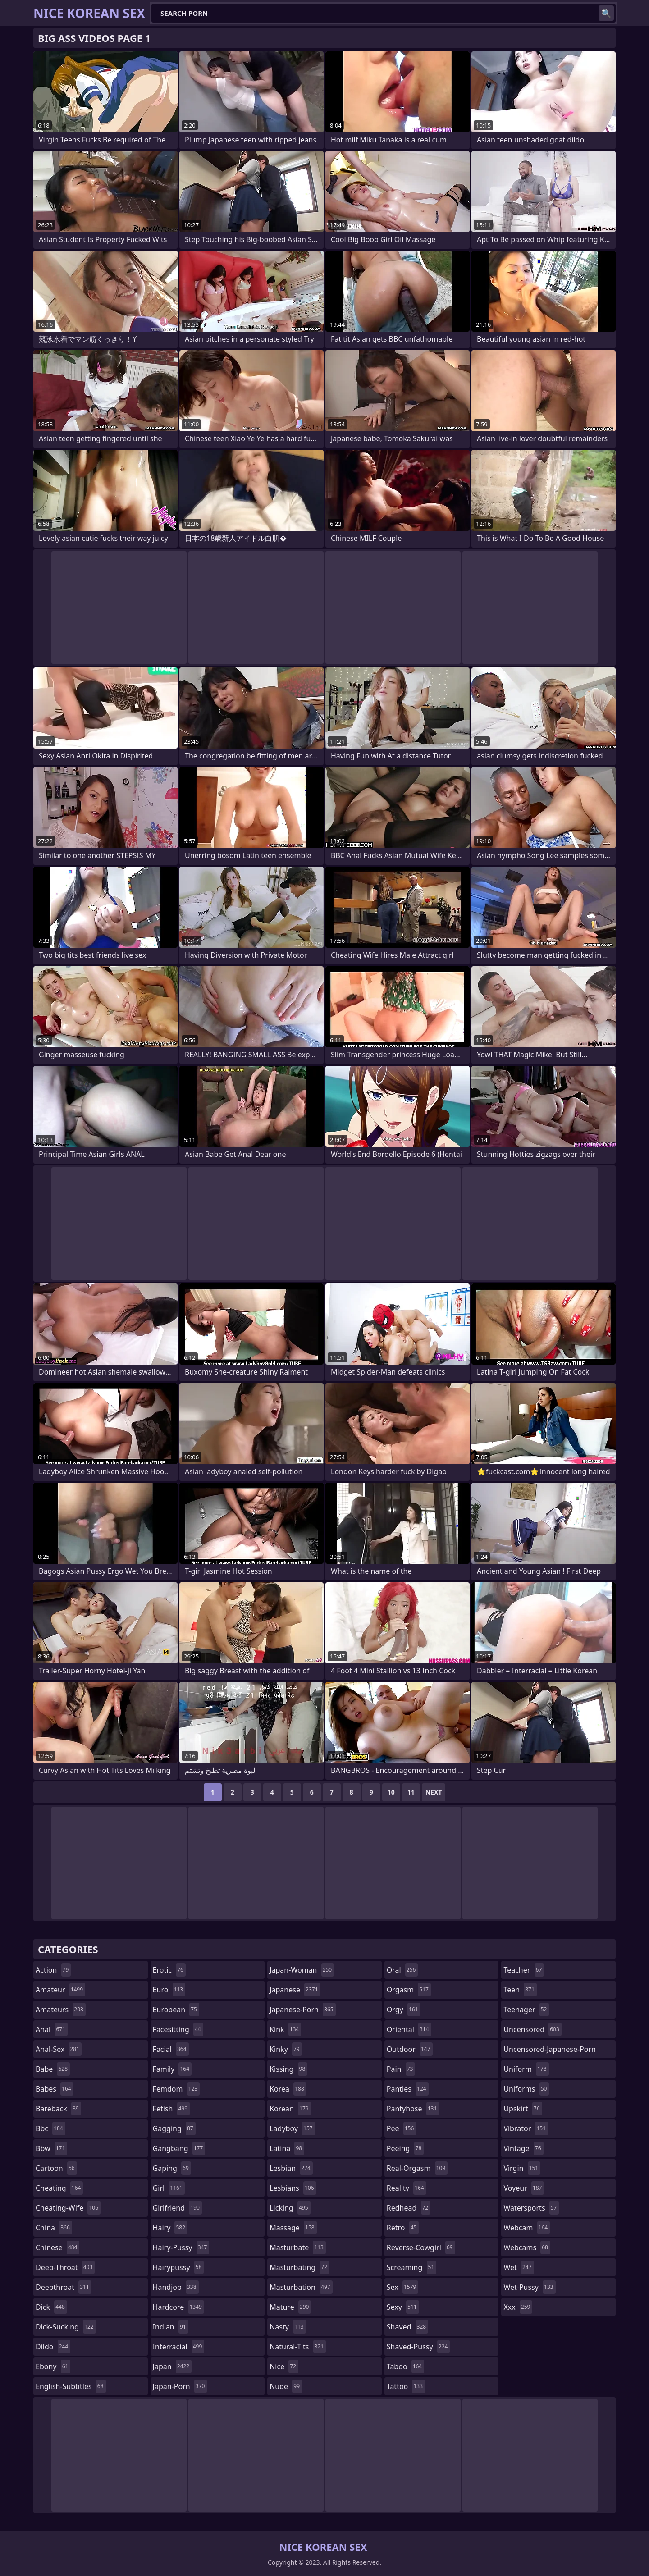 Image resolution: width=649 pixels, height=2576 pixels. I want to click on teenager, so click(526, 2009).